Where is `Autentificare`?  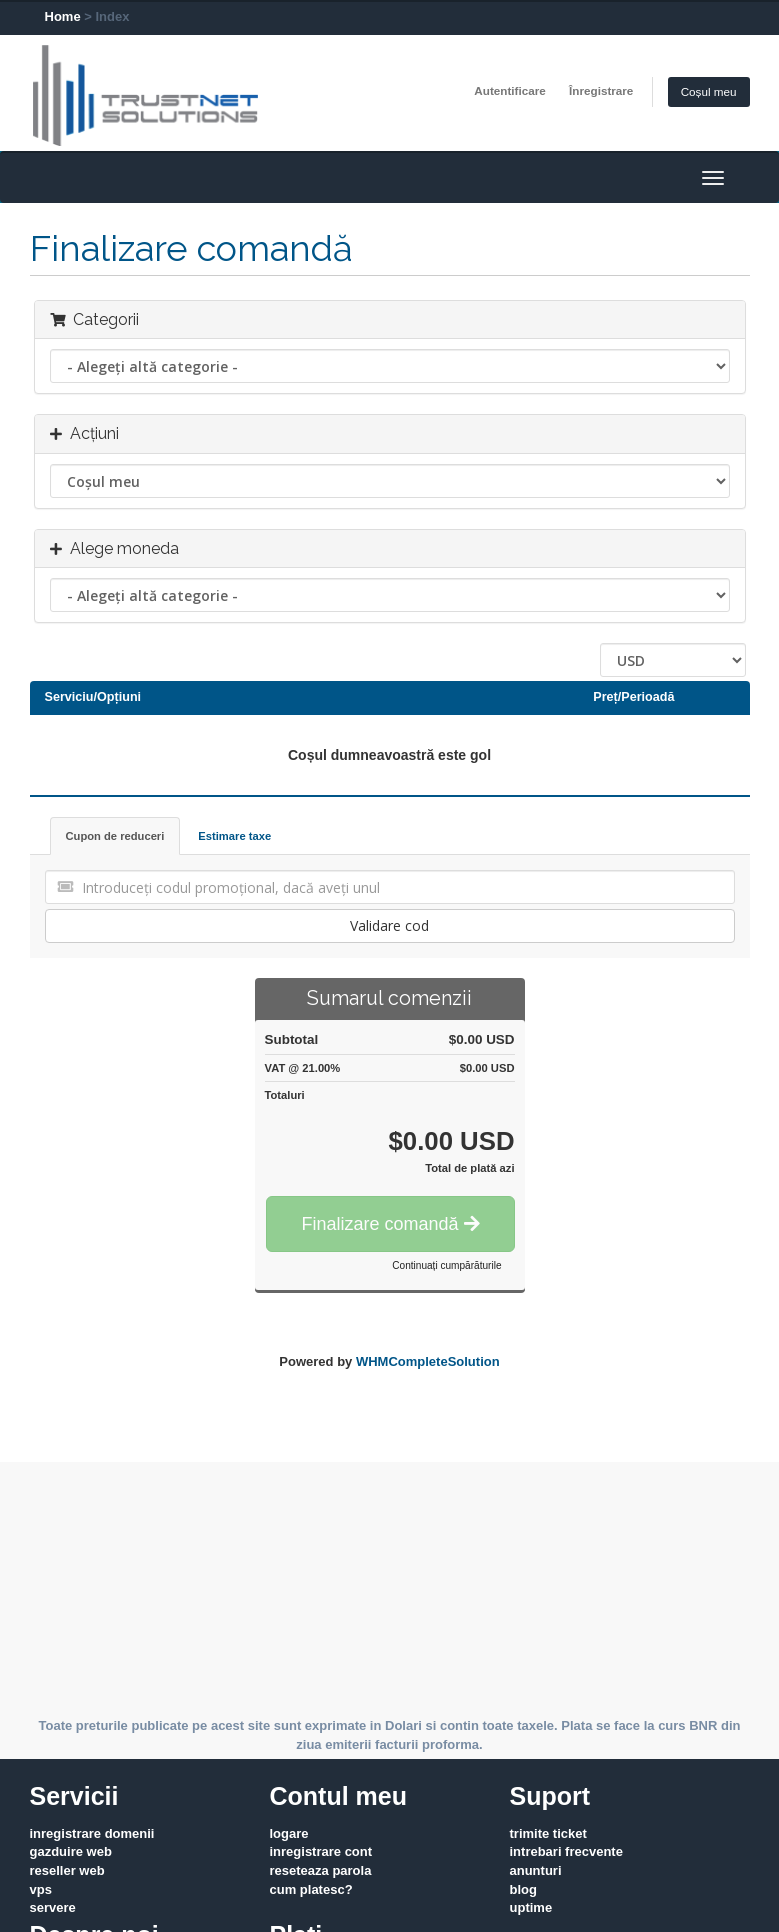
Autentificare is located at coordinates (509, 90).